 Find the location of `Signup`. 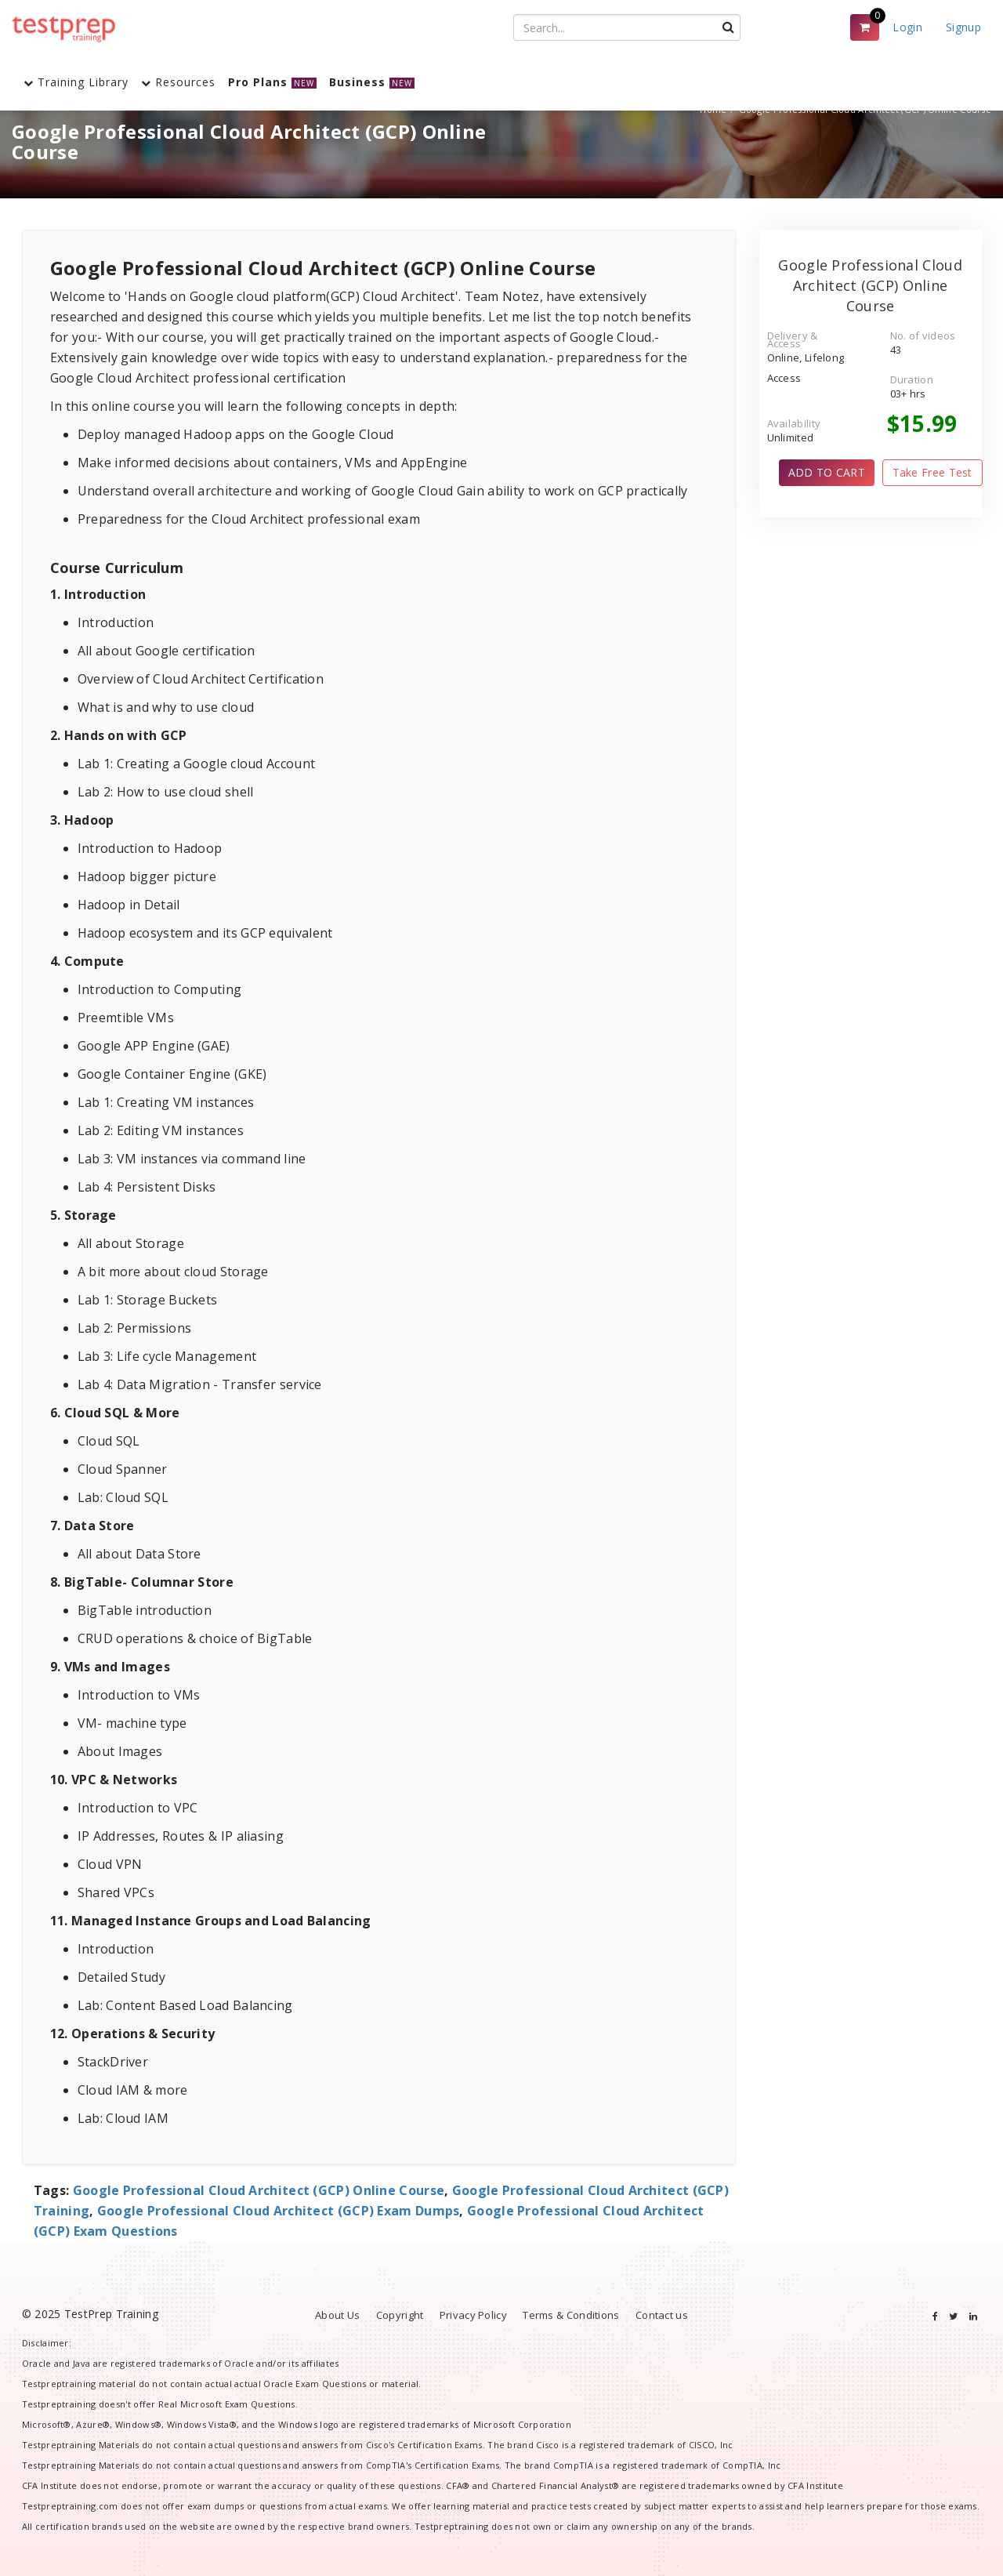

Signup is located at coordinates (963, 27).